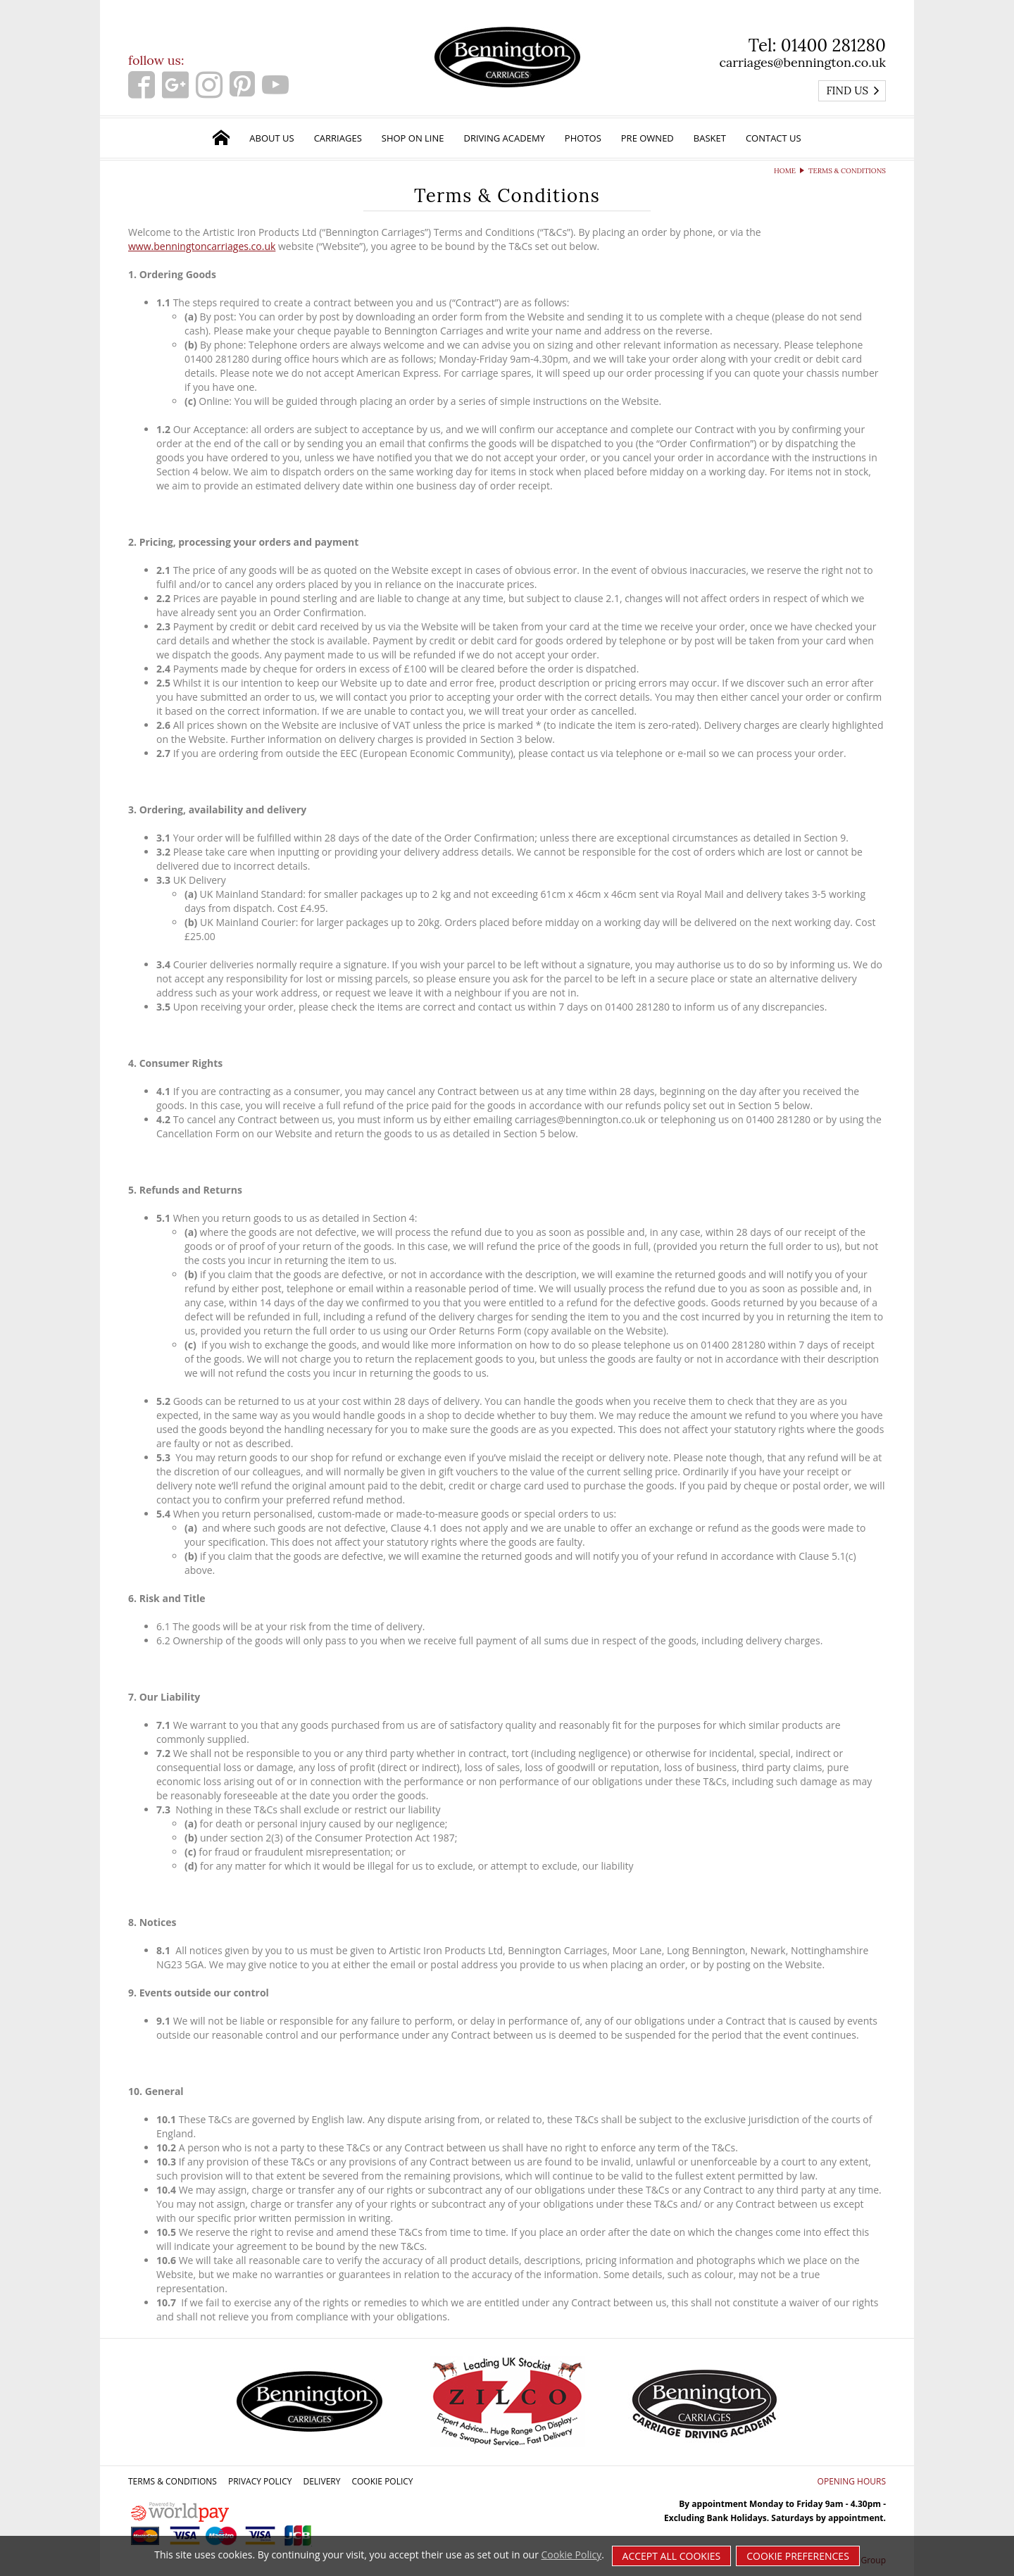 This screenshot has width=1014, height=2576. Describe the element at coordinates (853, 90) in the screenshot. I see `Find us` at that location.